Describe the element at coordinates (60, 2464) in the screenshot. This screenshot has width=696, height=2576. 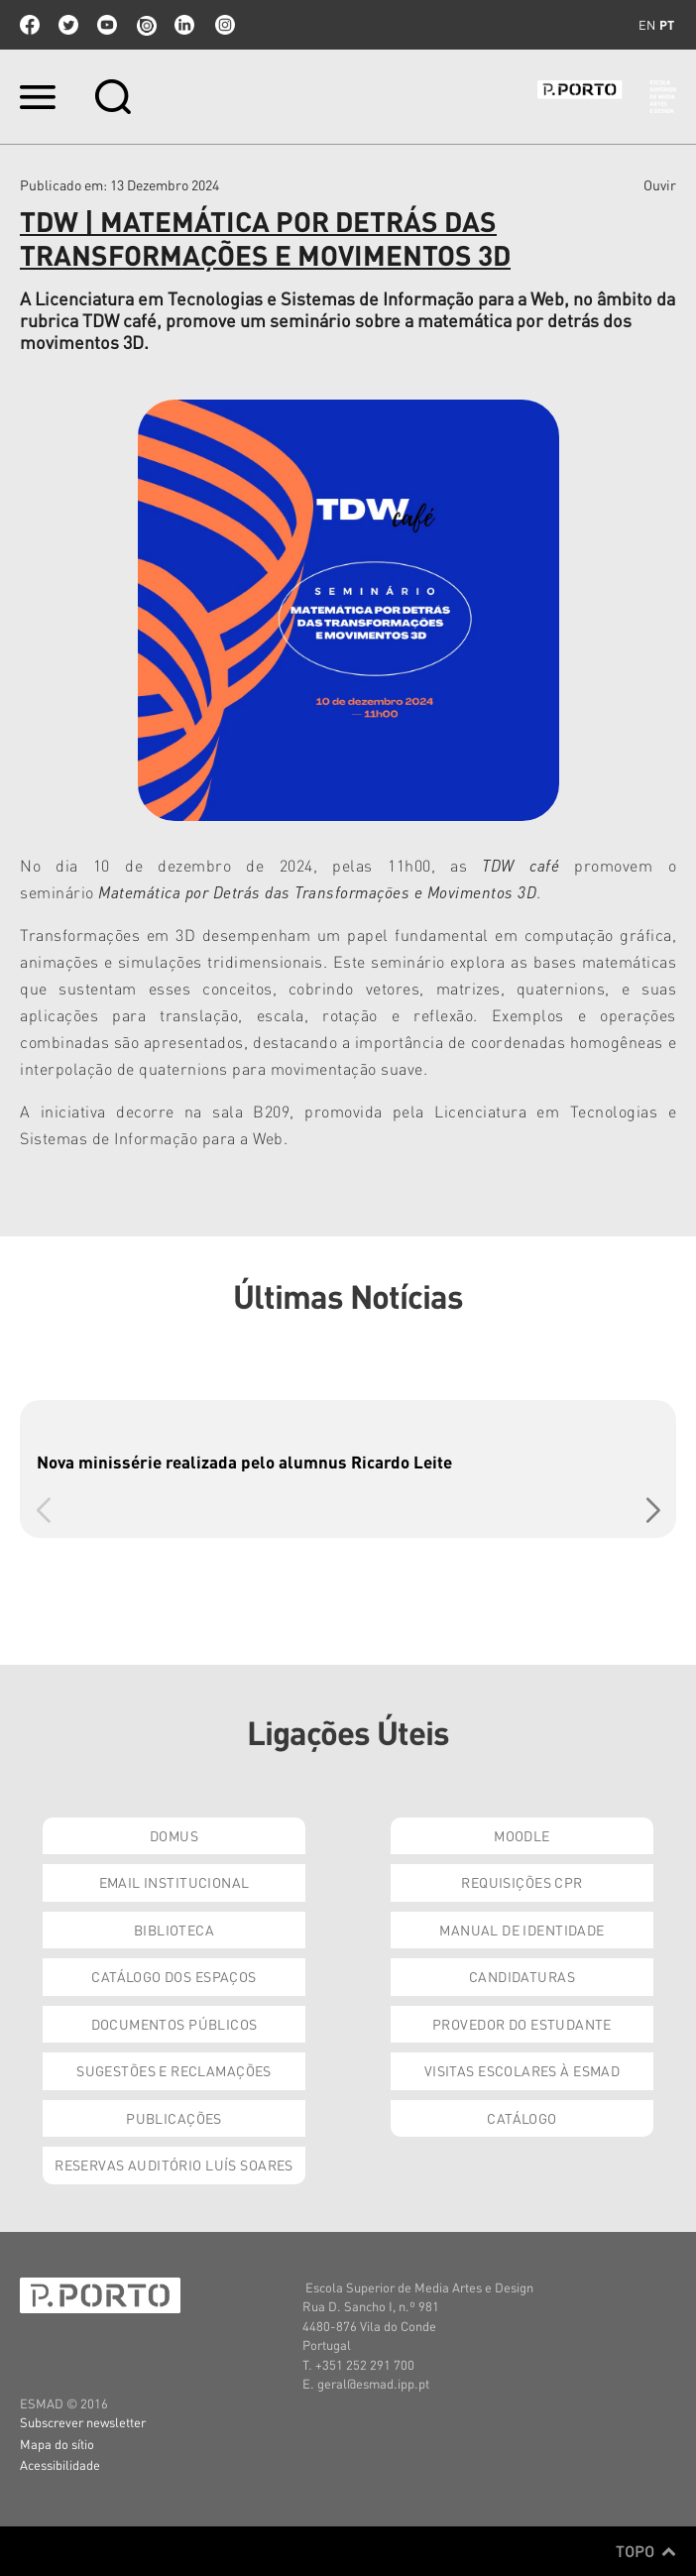
I see `Acessibilidade` at that location.